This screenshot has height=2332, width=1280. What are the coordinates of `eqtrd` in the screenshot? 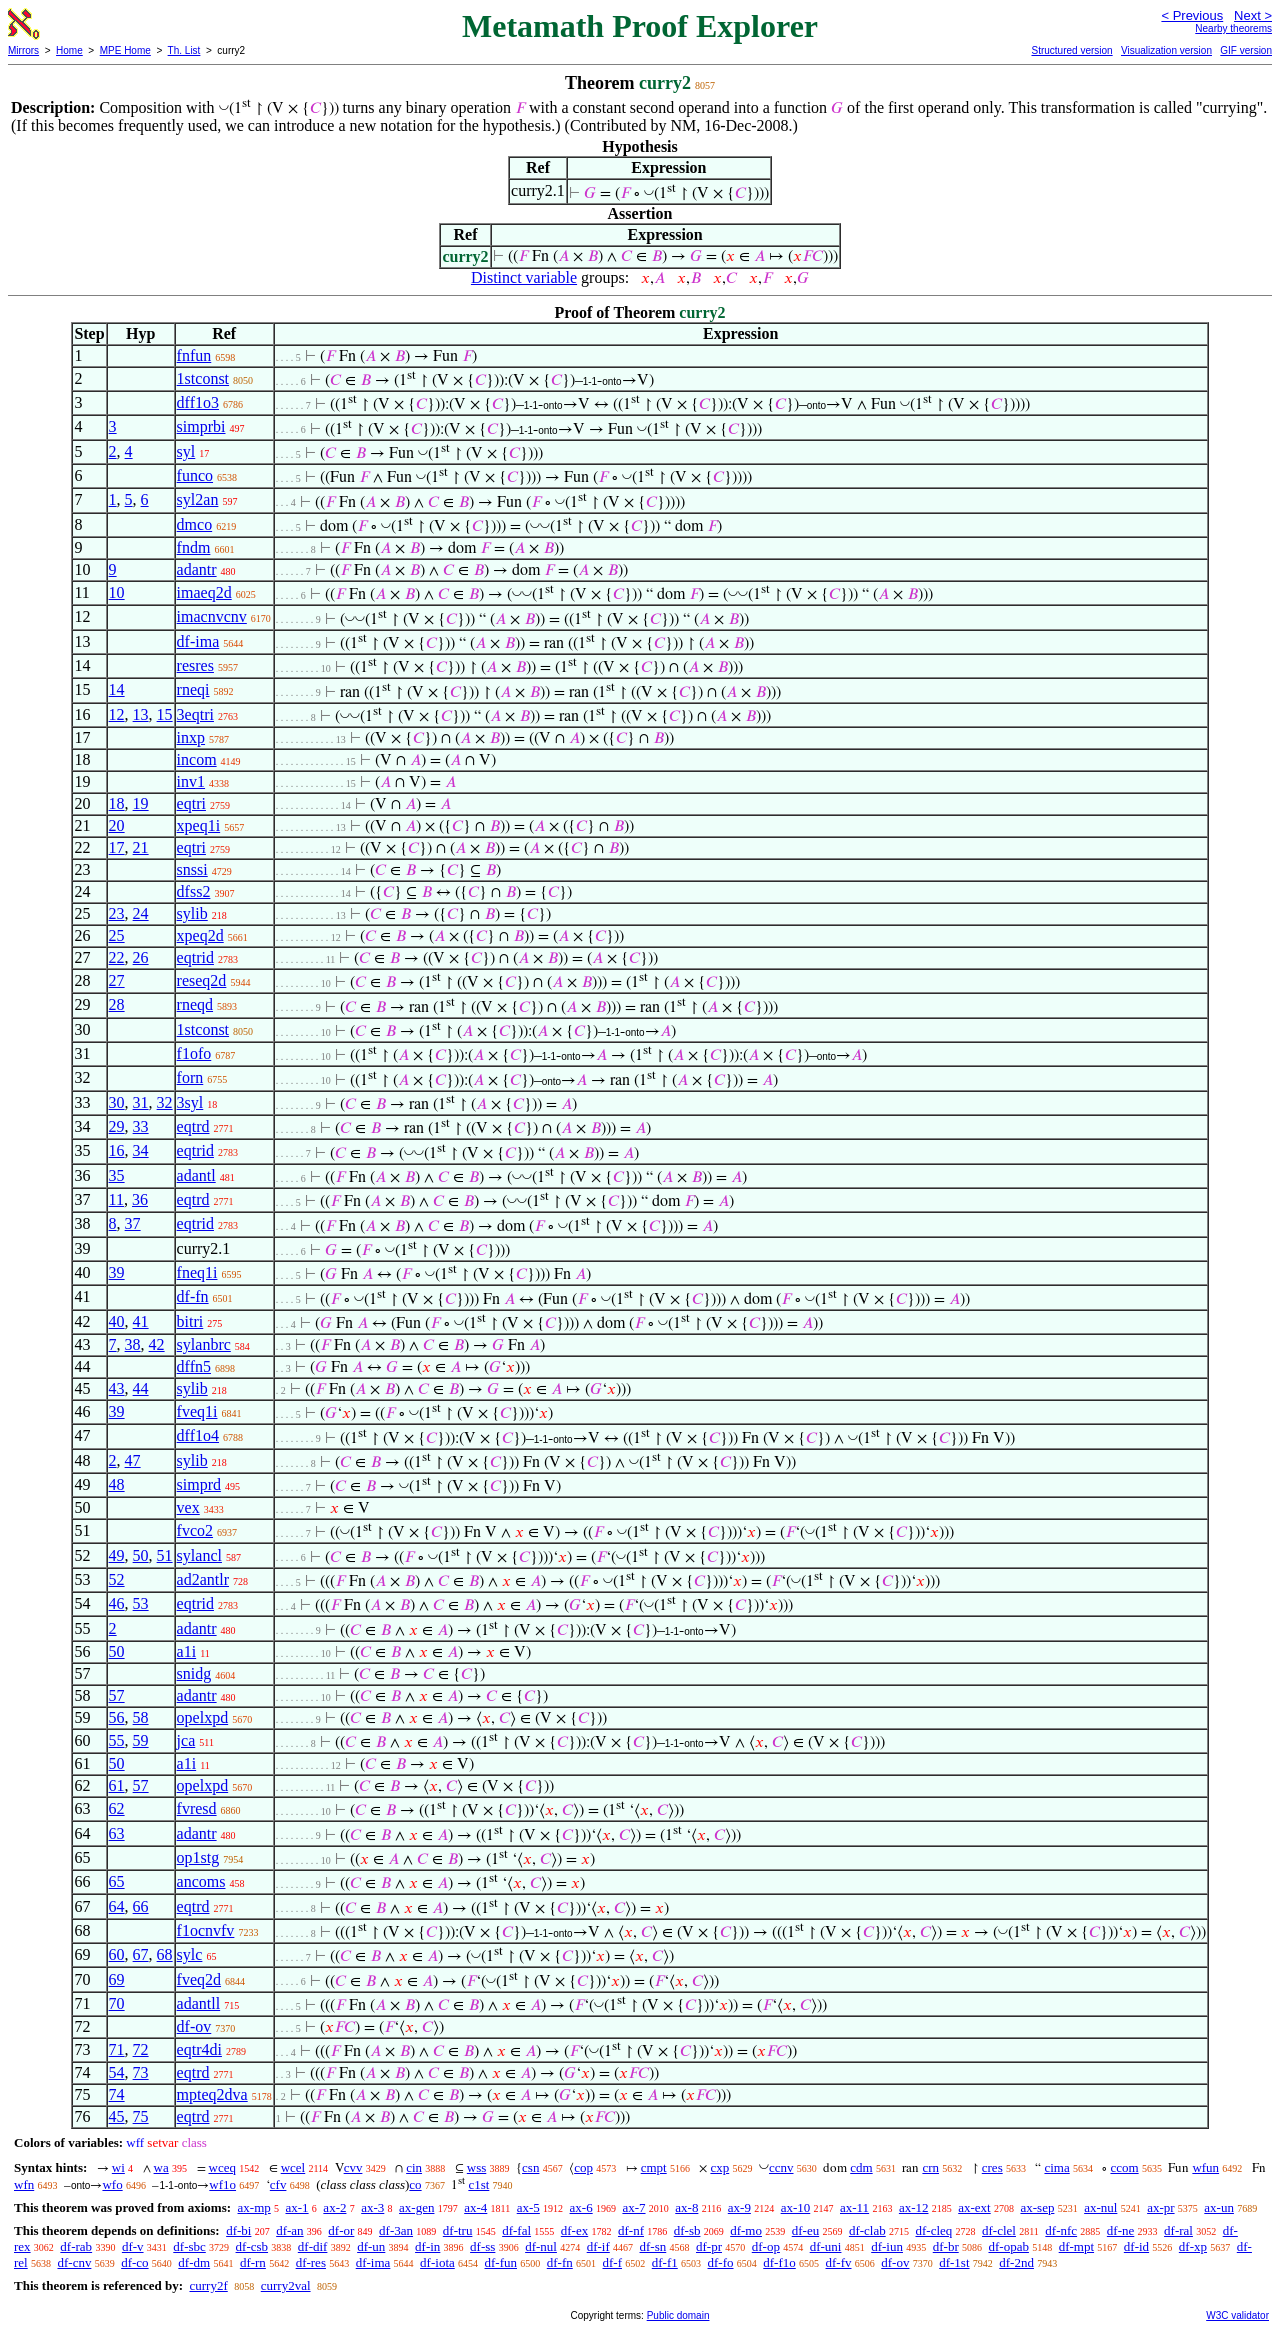 It's located at (193, 1126).